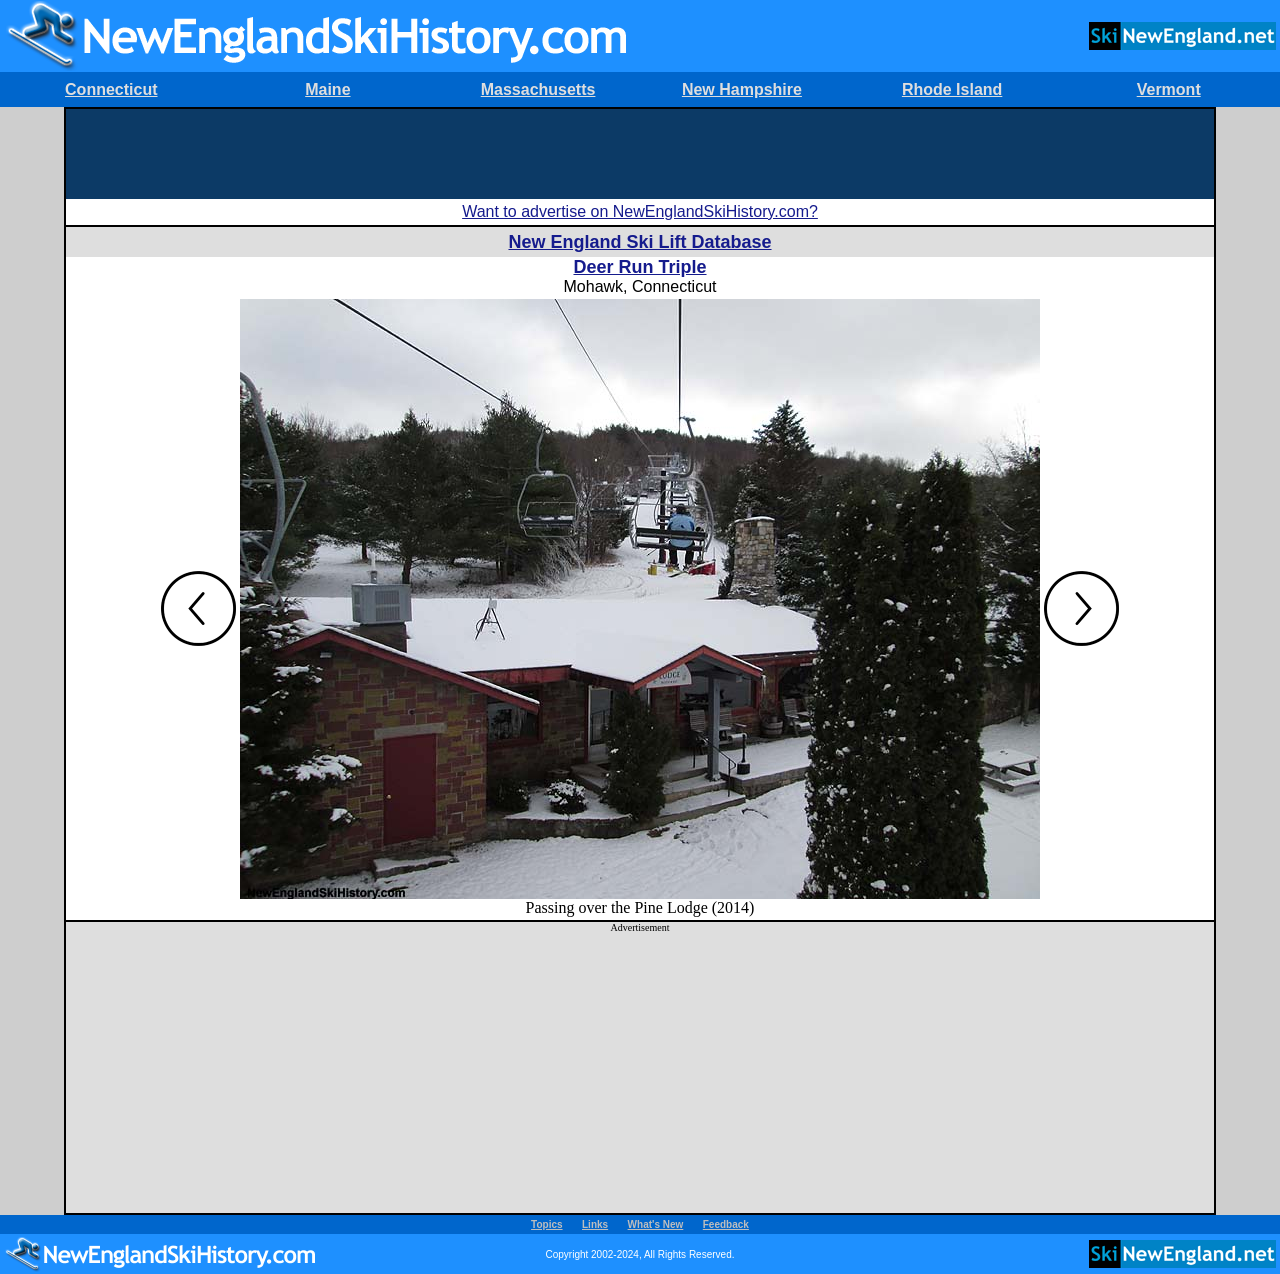  What do you see at coordinates (1169, 89) in the screenshot?
I see `Vermont` at bounding box center [1169, 89].